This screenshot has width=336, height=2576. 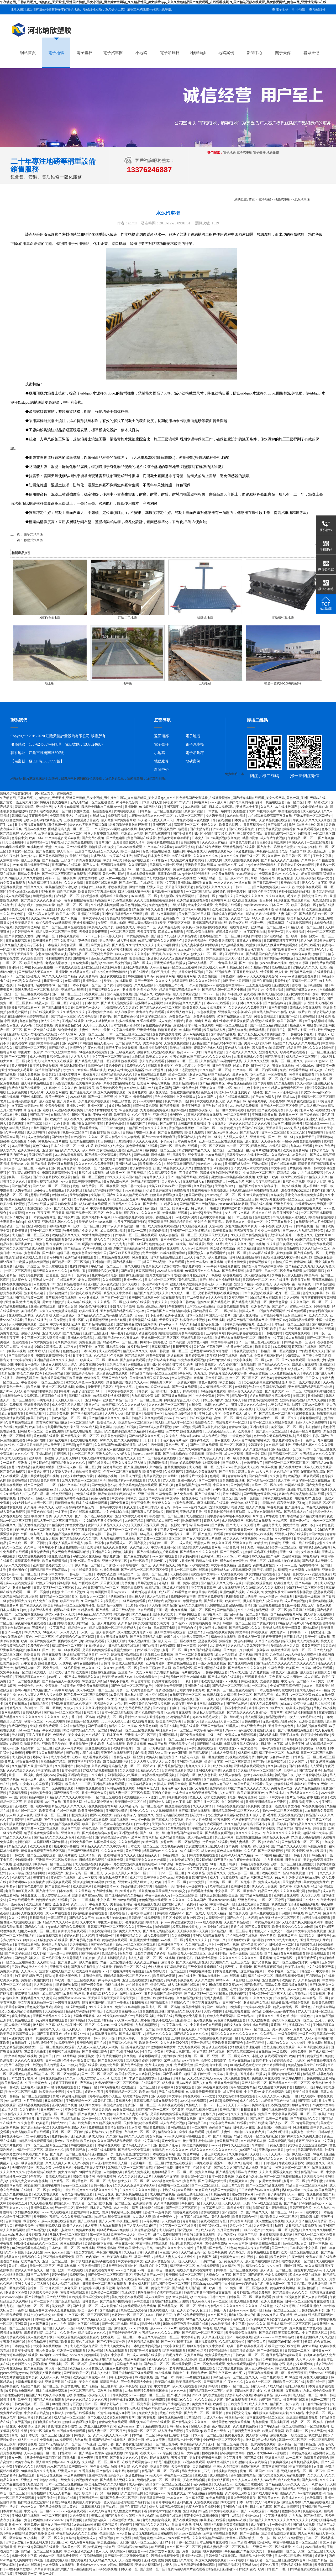 What do you see at coordinates (64, 909) in the screenshot?
I see `男人av网` at bounding box center [64, 909].